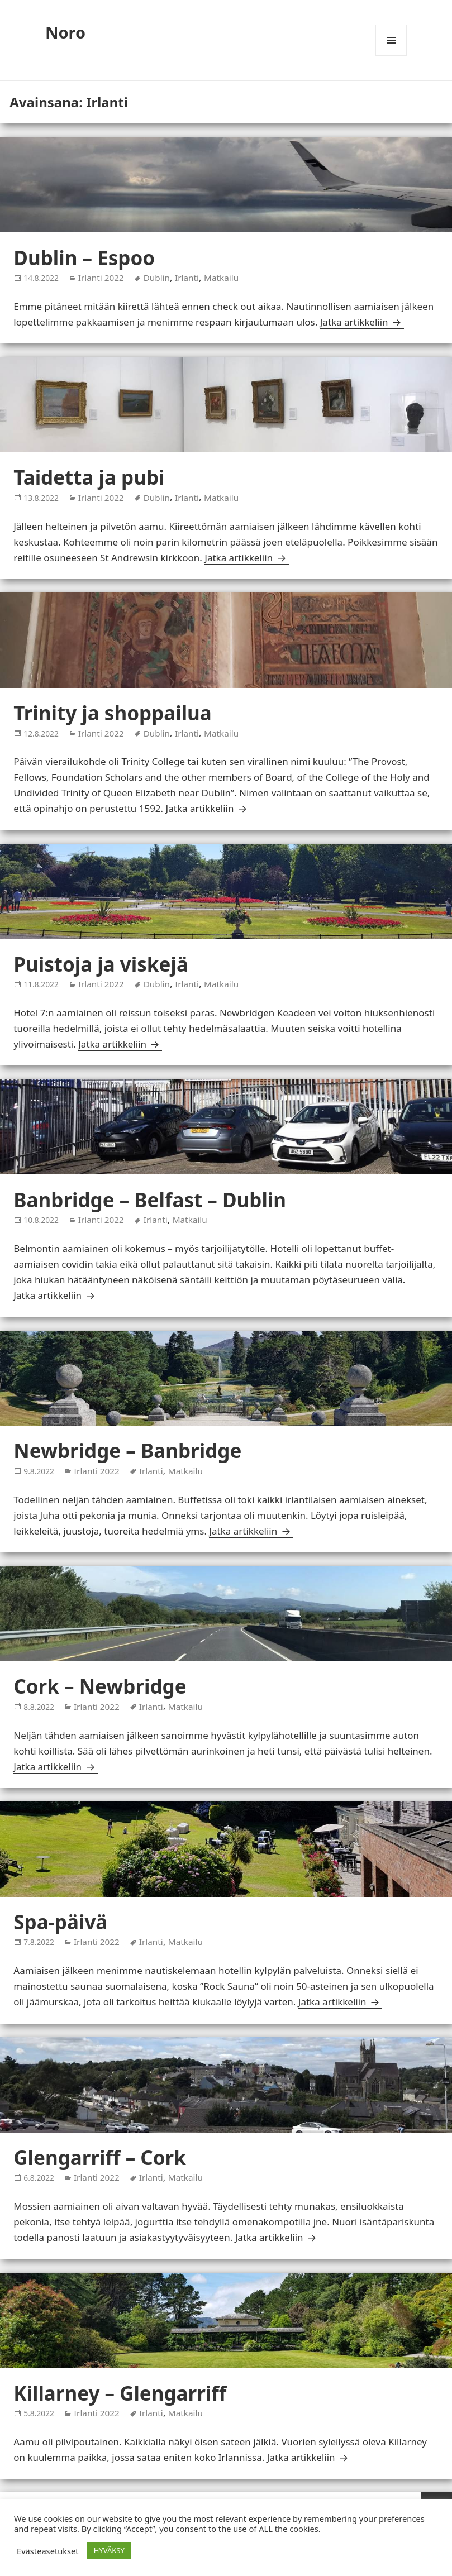  What do you see at coordinates (99, 2157) in the screenshot?
I see `Glengarriff – Cork` at bounding box center [99, 2157].